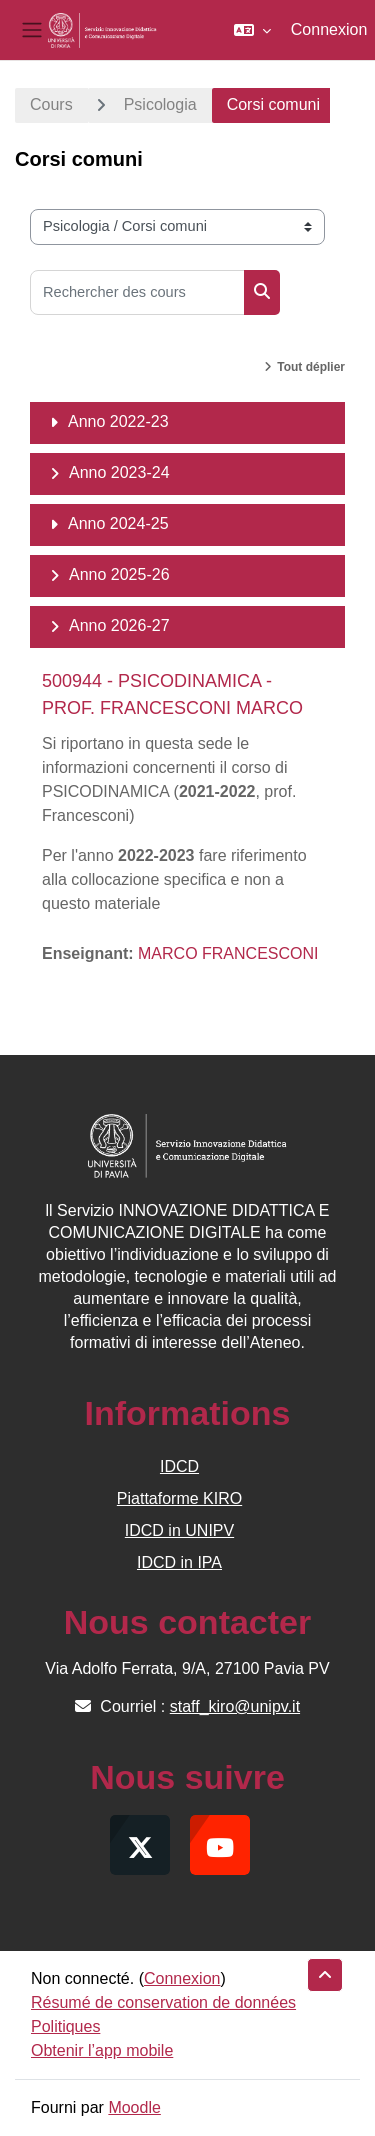 This screenshot has width=375, height=2136. I want to click on Cours, so click(51, 104).